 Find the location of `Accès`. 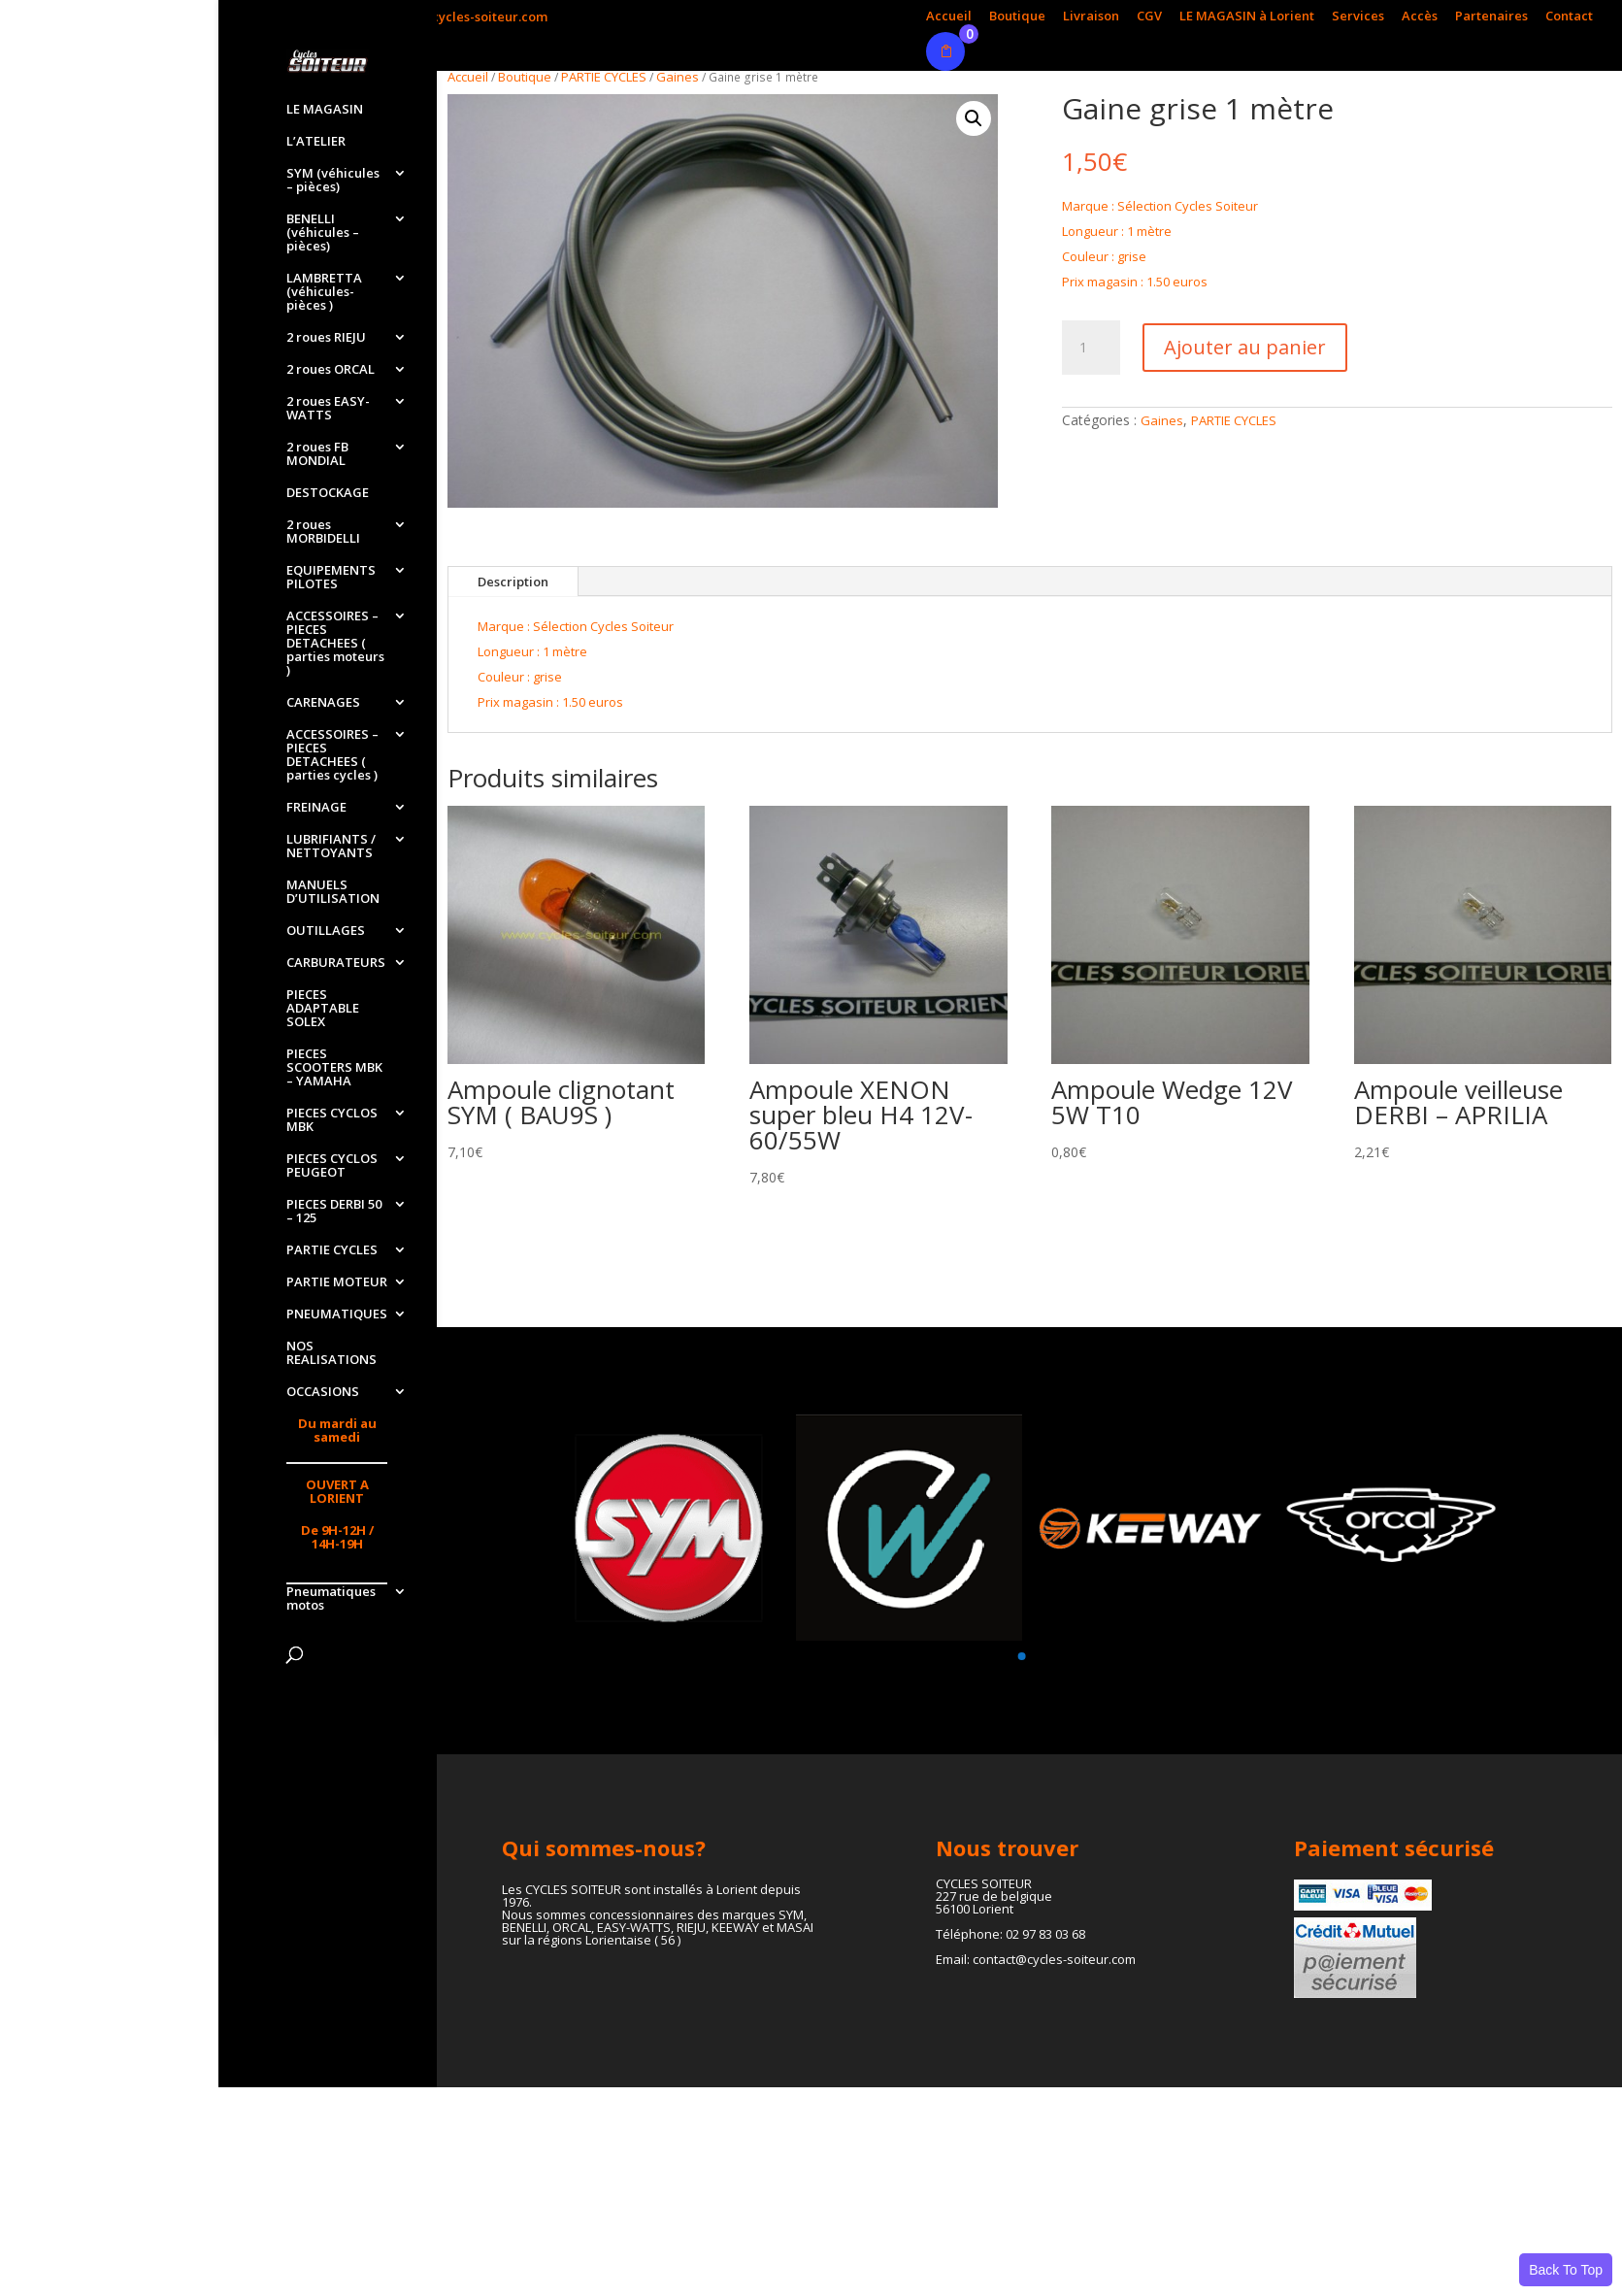

Accès is located at coordinates (1420, 17).